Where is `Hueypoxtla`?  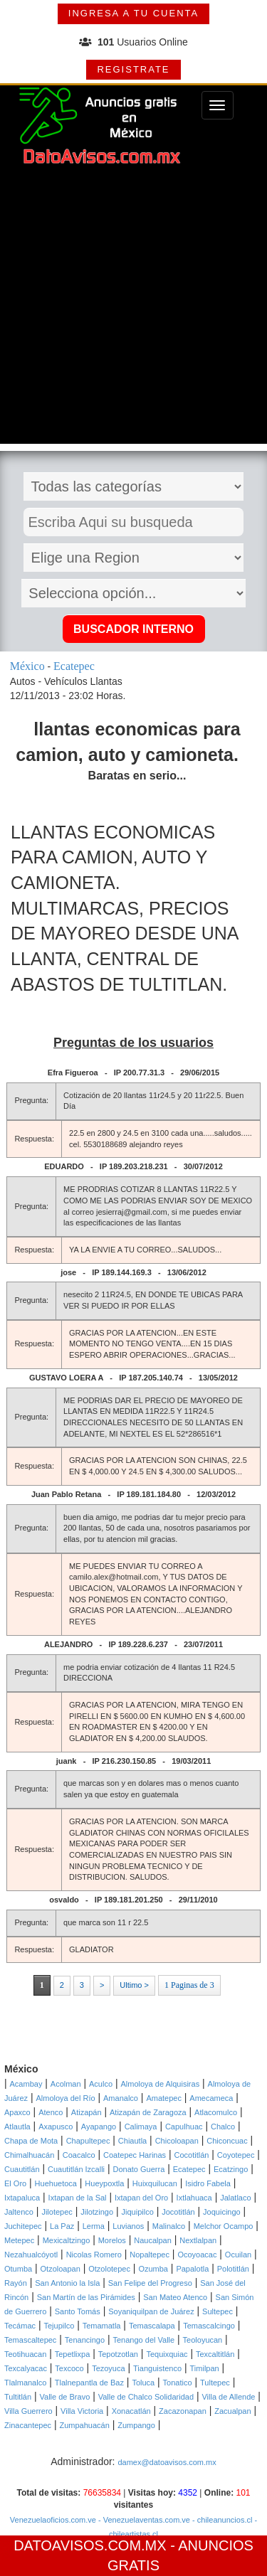 Hueypoxtla is located at coordinates (104, 2183).